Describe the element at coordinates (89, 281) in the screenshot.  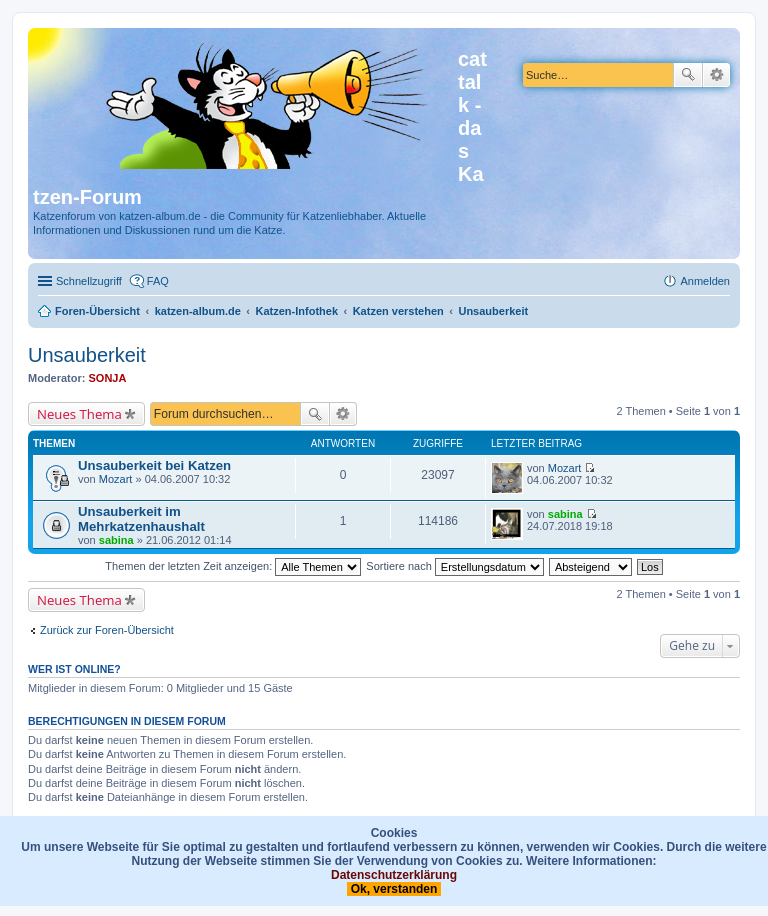
I see `Schnellzugriff` at that location.